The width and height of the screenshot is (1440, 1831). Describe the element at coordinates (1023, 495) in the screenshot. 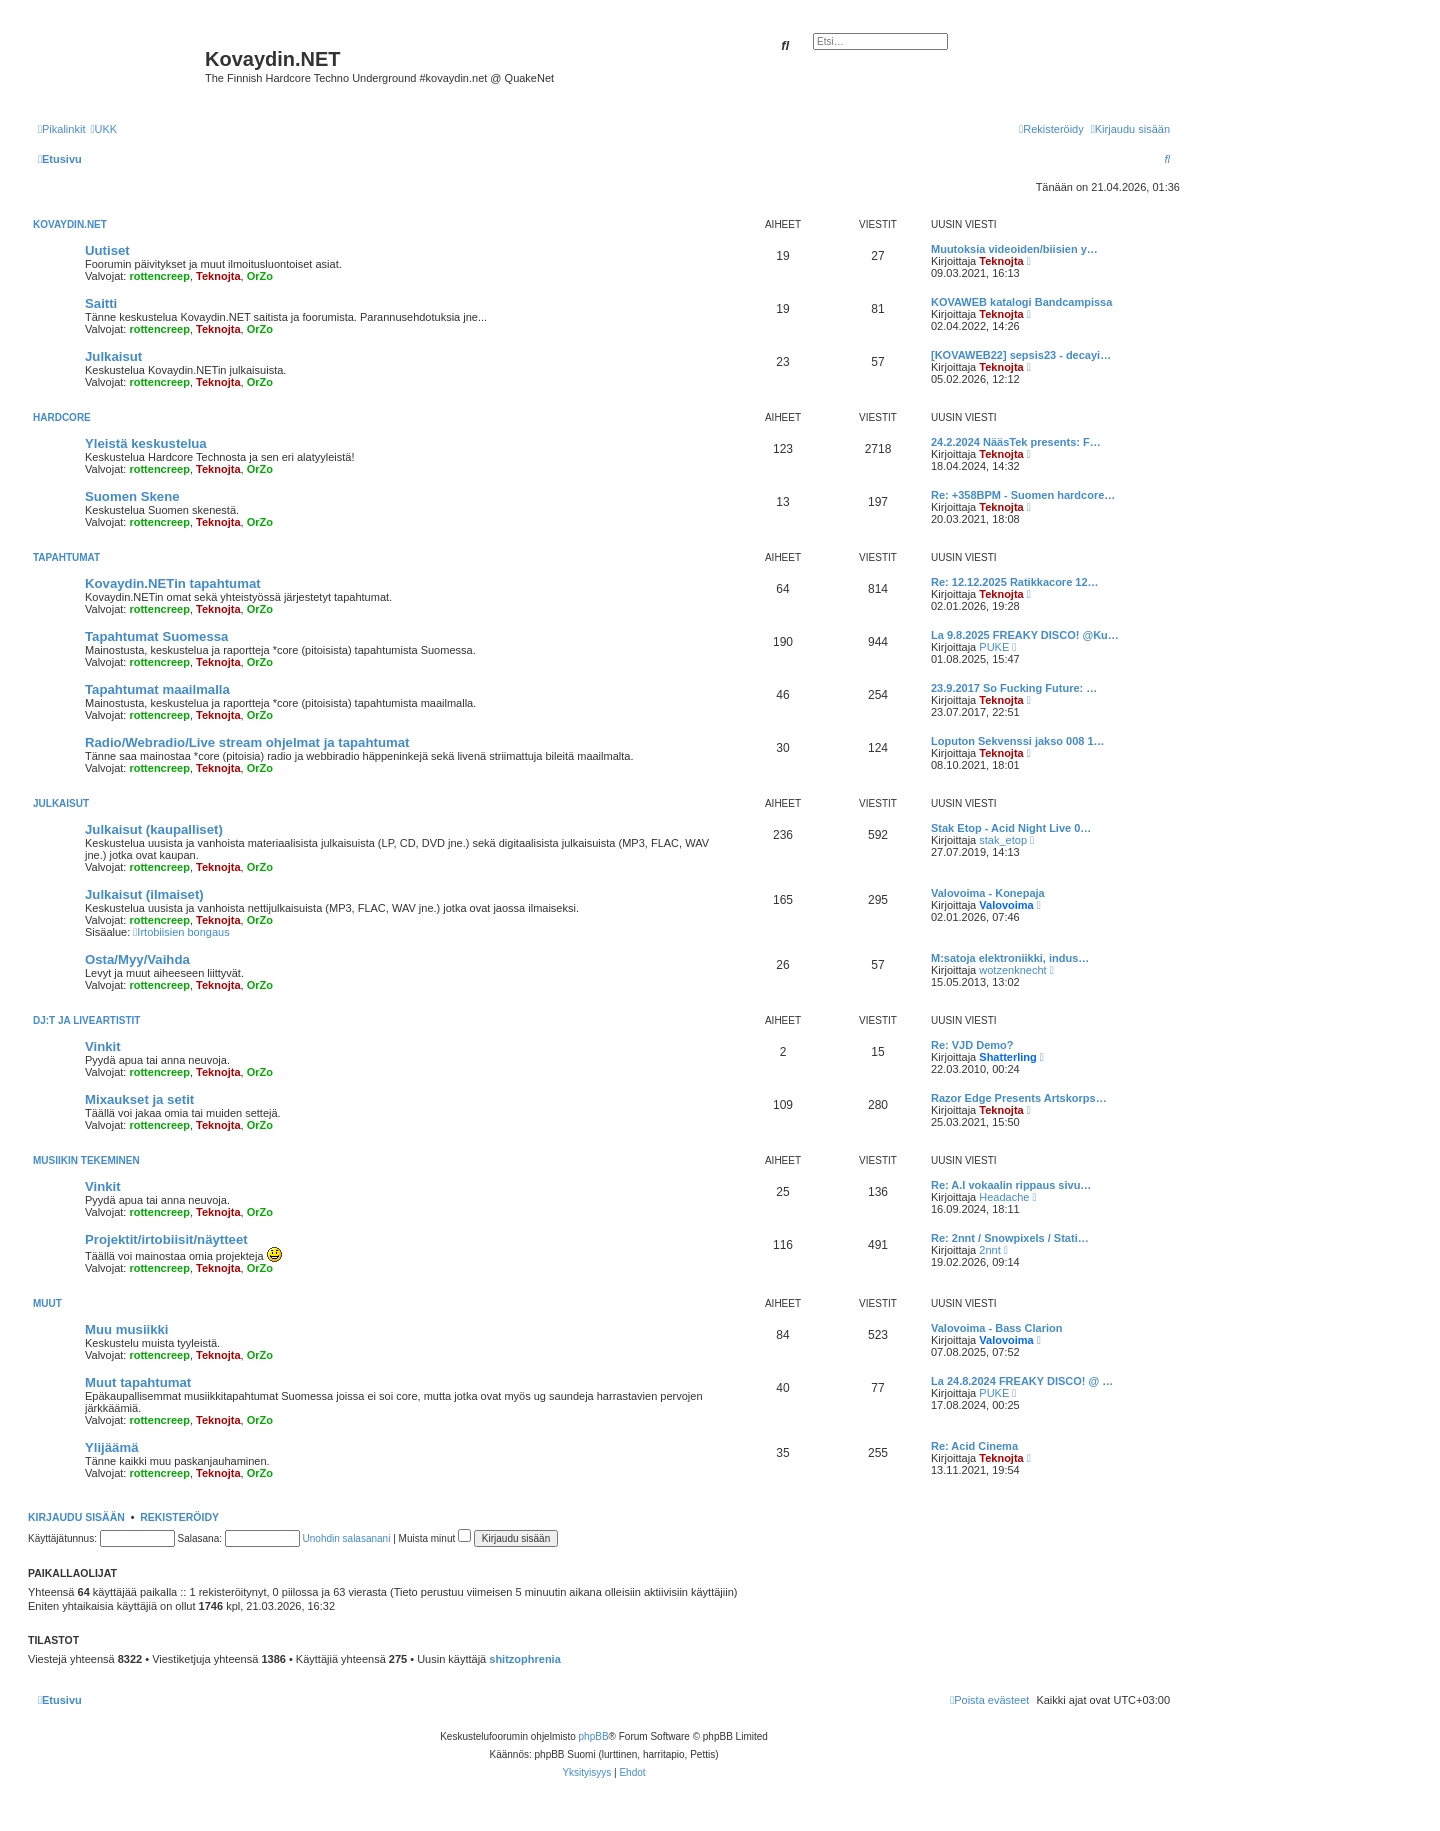

I see `Re: +358BPM - Suomen hardcore…` at that location.